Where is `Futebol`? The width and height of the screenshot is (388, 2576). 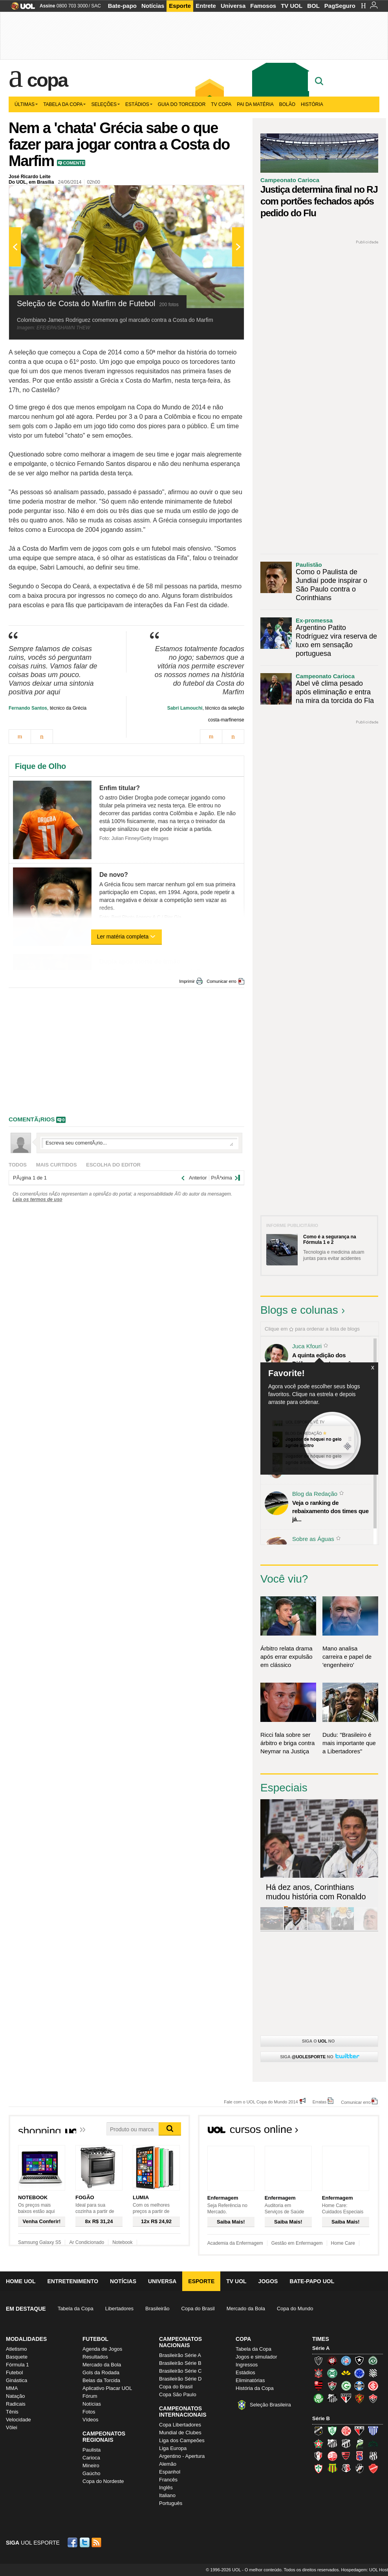
Futebol is located at coordinates (14, 2372).